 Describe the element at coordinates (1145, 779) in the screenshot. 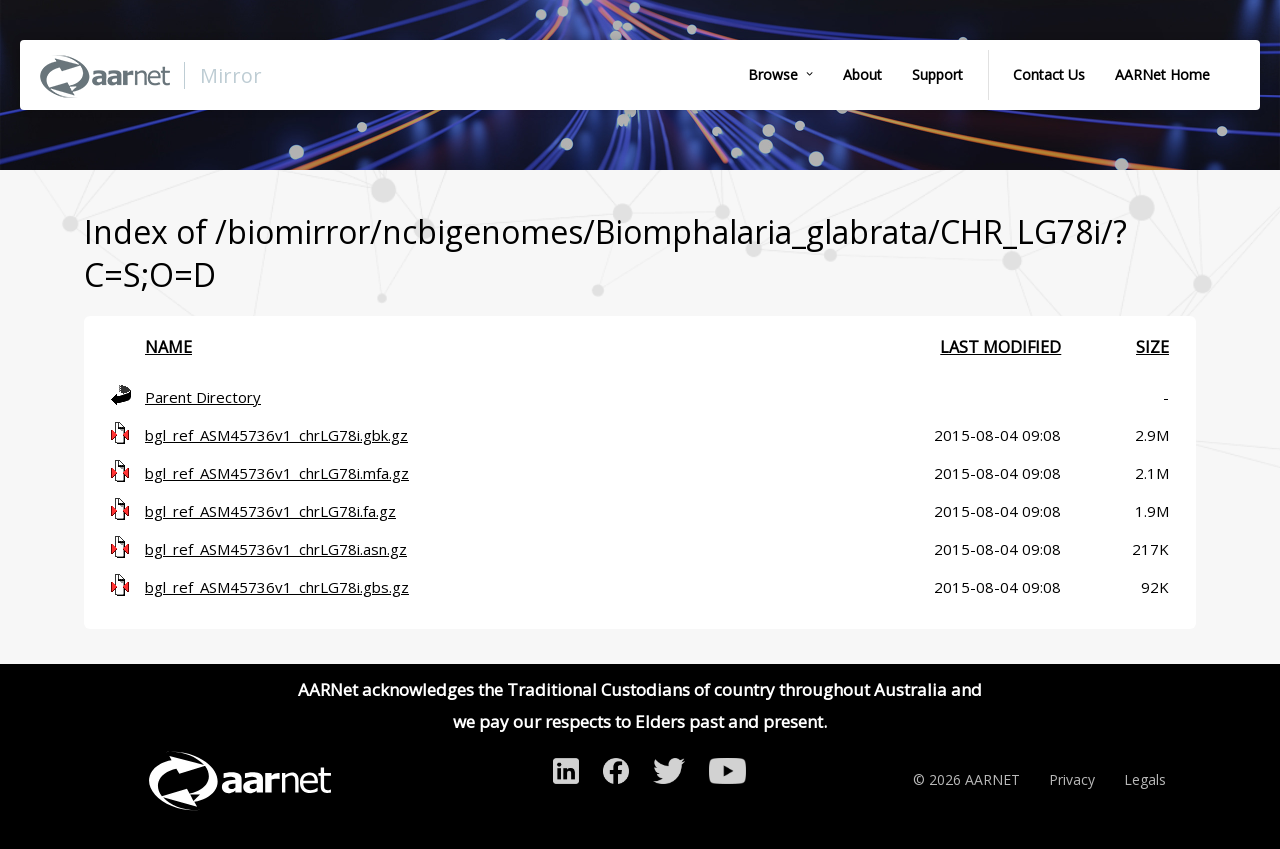

I see `Legals` at that location.